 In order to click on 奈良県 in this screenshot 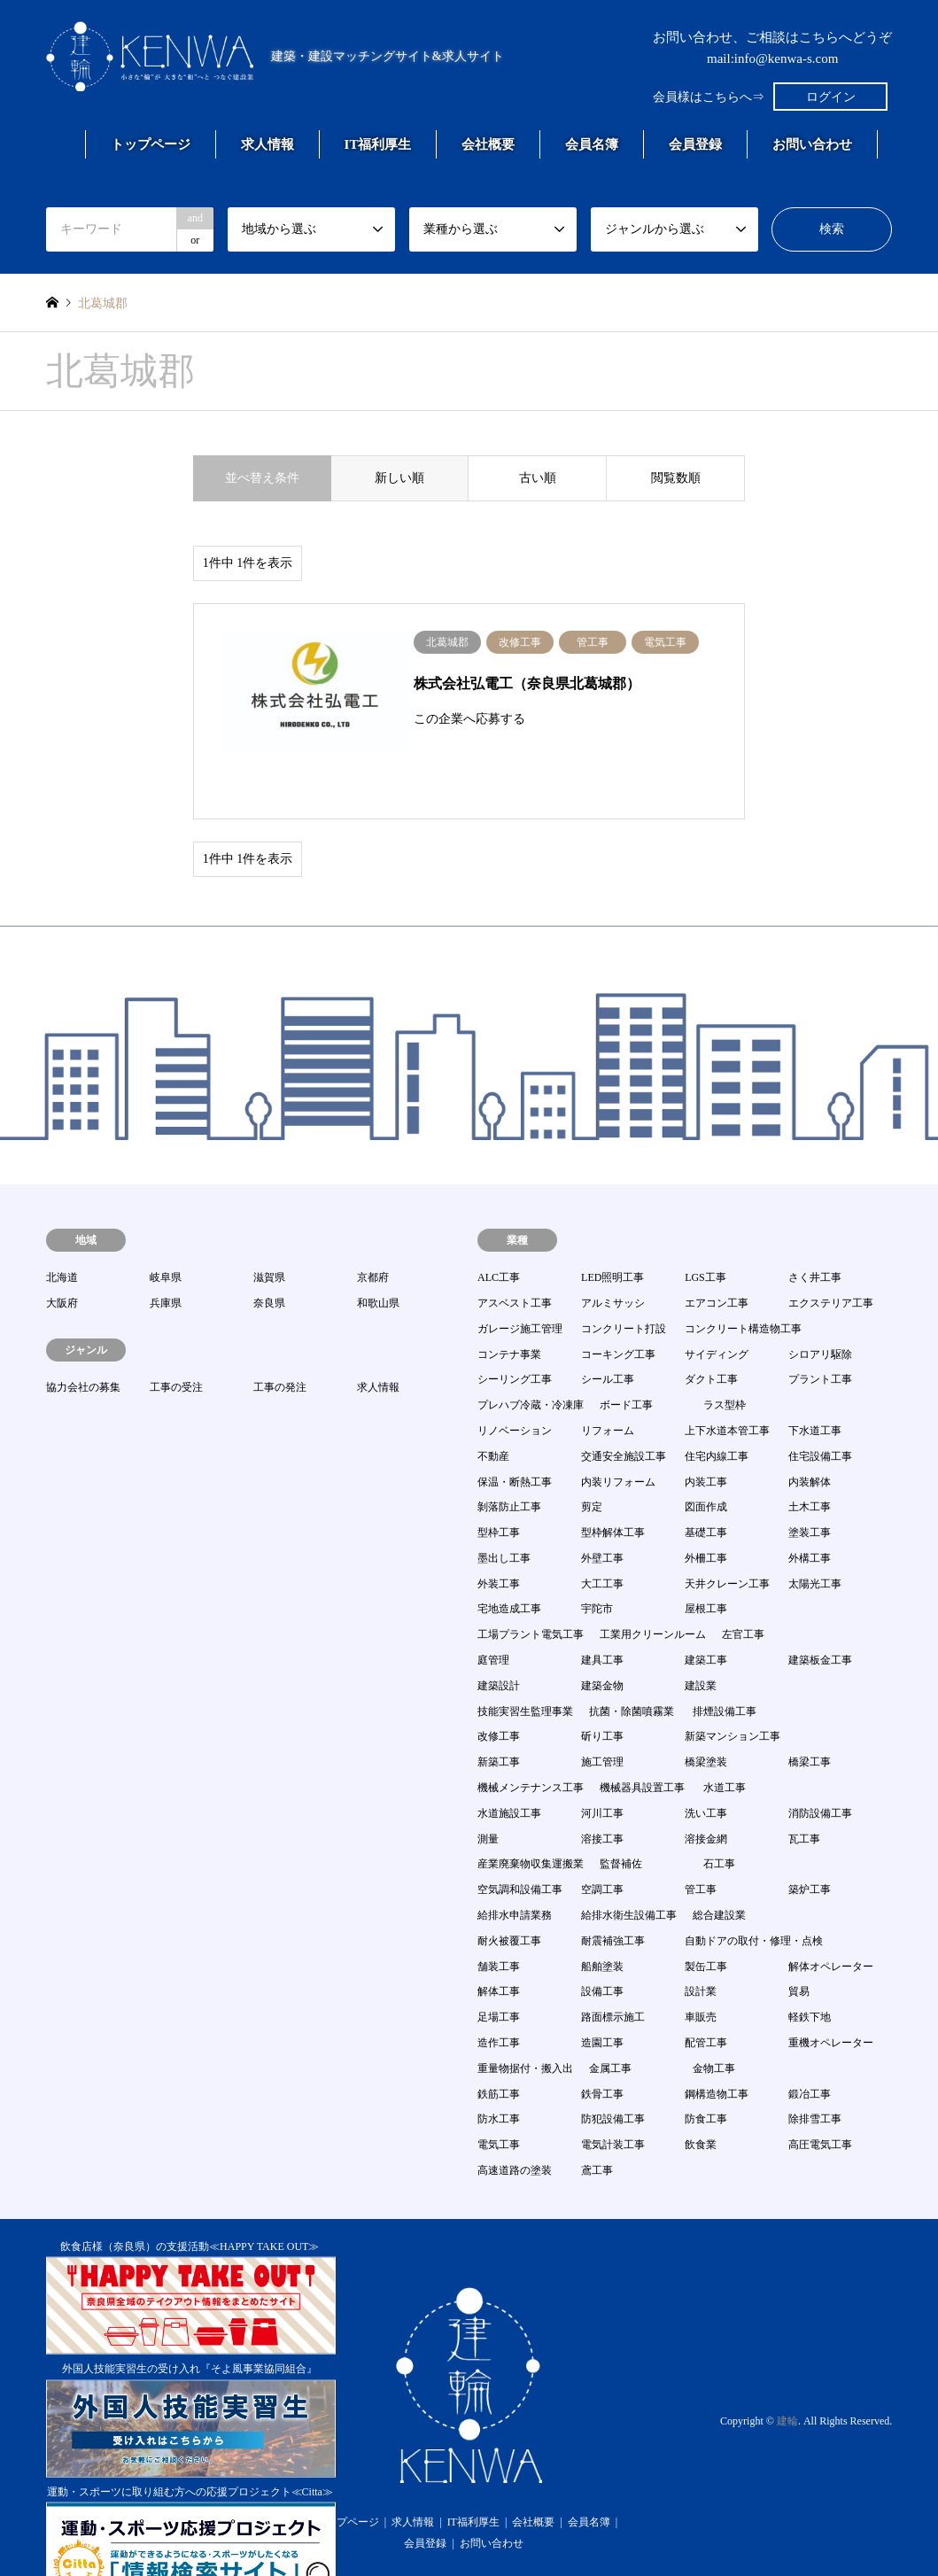, I will do `click(269, 1254)`.